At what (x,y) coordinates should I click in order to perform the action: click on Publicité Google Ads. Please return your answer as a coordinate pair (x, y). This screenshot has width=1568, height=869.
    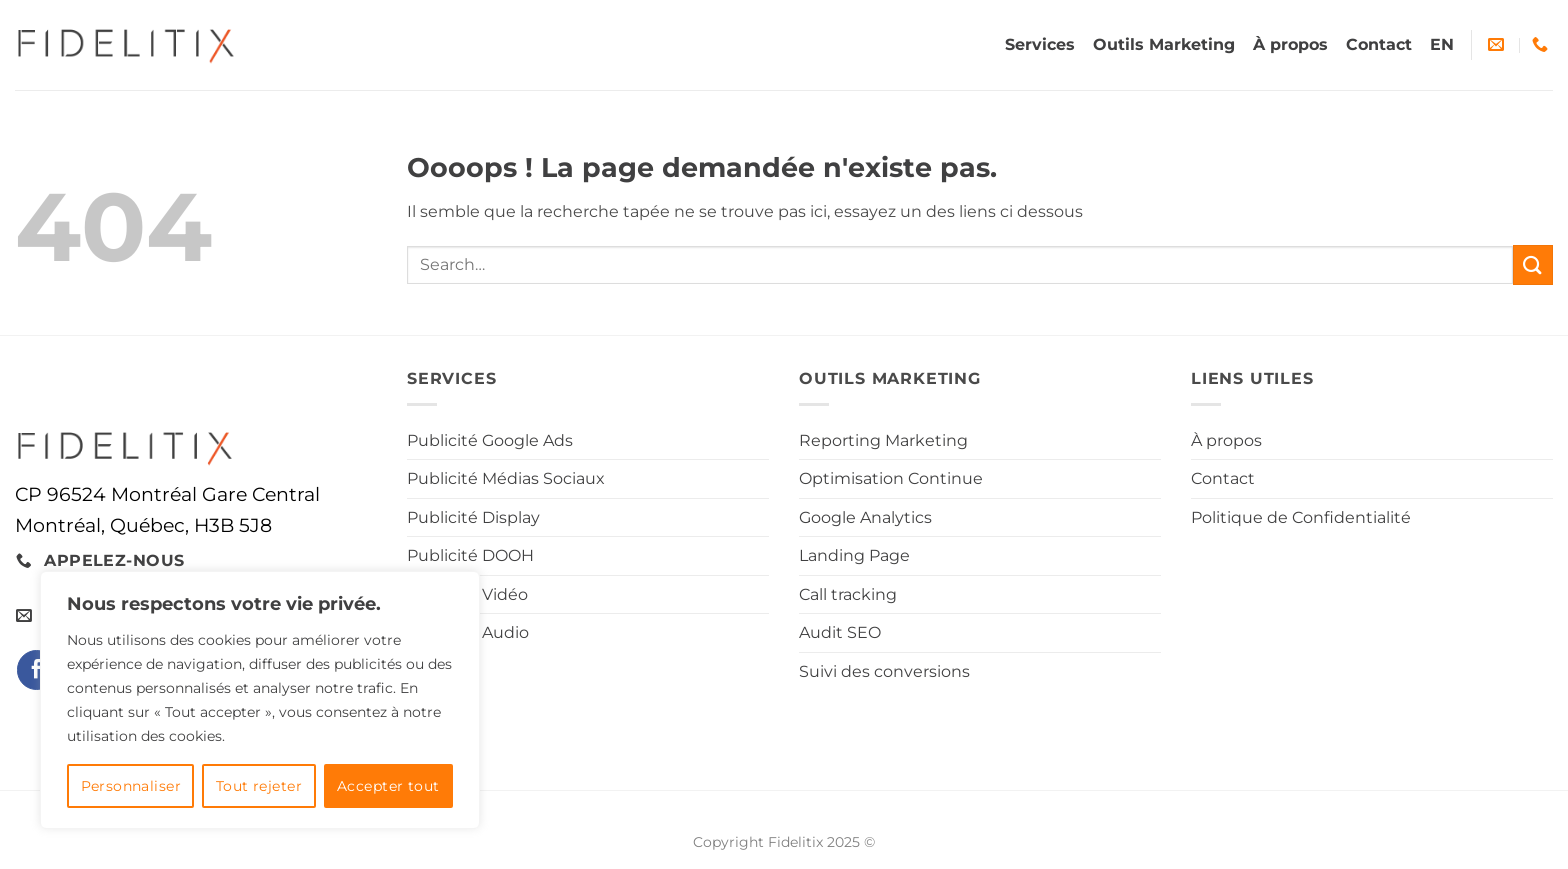
    Looking at the image, I should click on (490, 440).